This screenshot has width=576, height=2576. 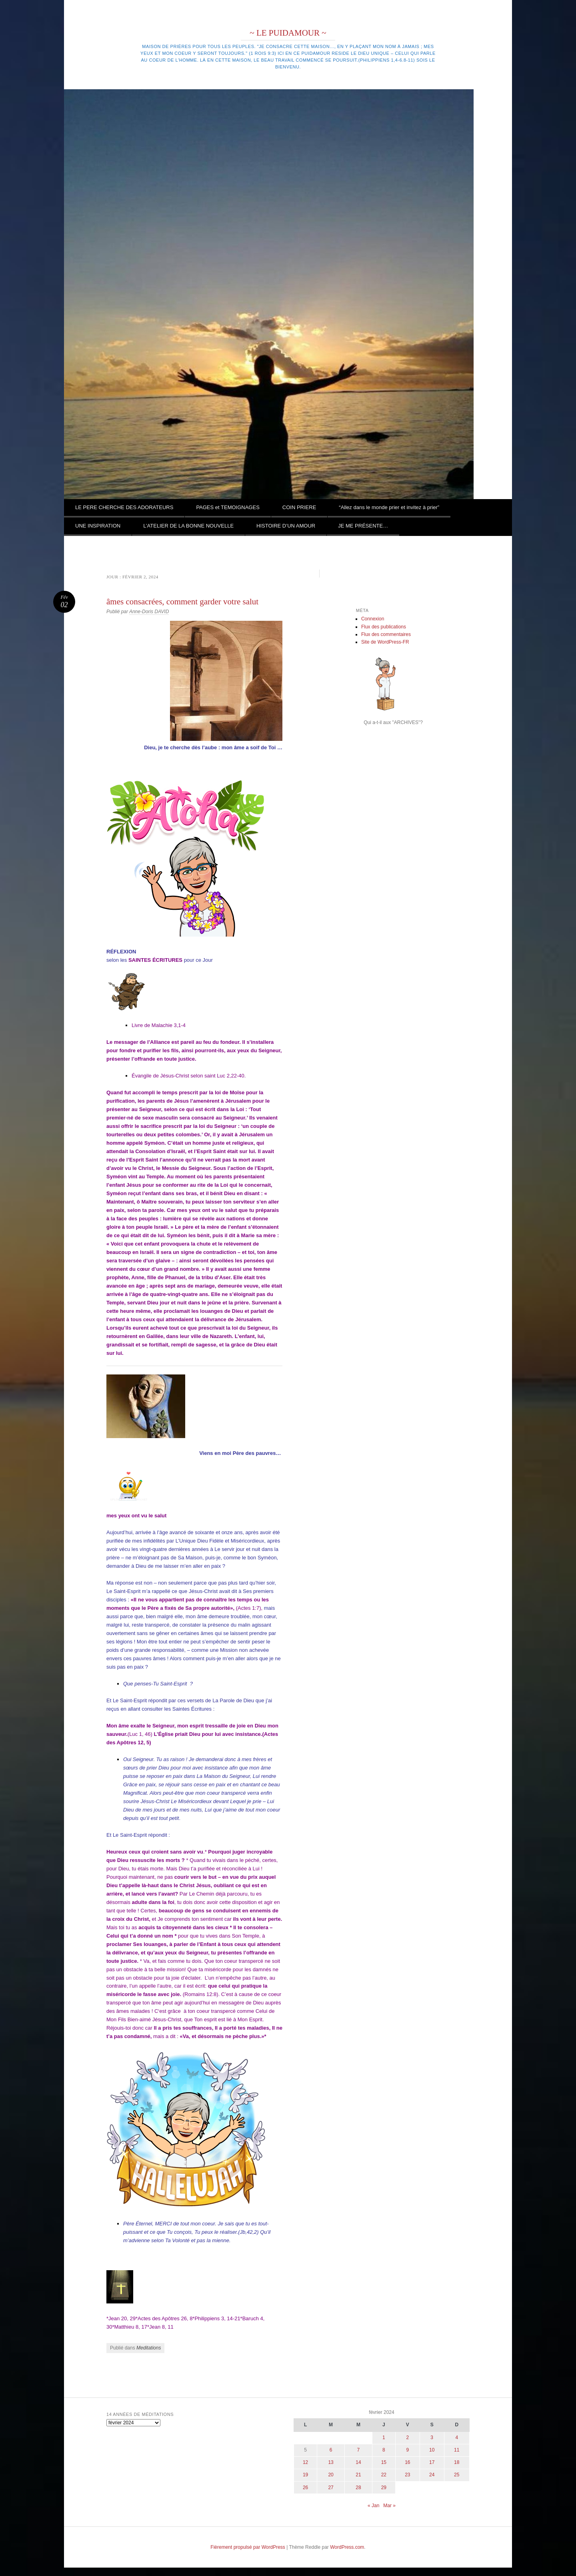 I want to click on ~ LE PUIDAMOUR ~, so click(x=288, y=33).